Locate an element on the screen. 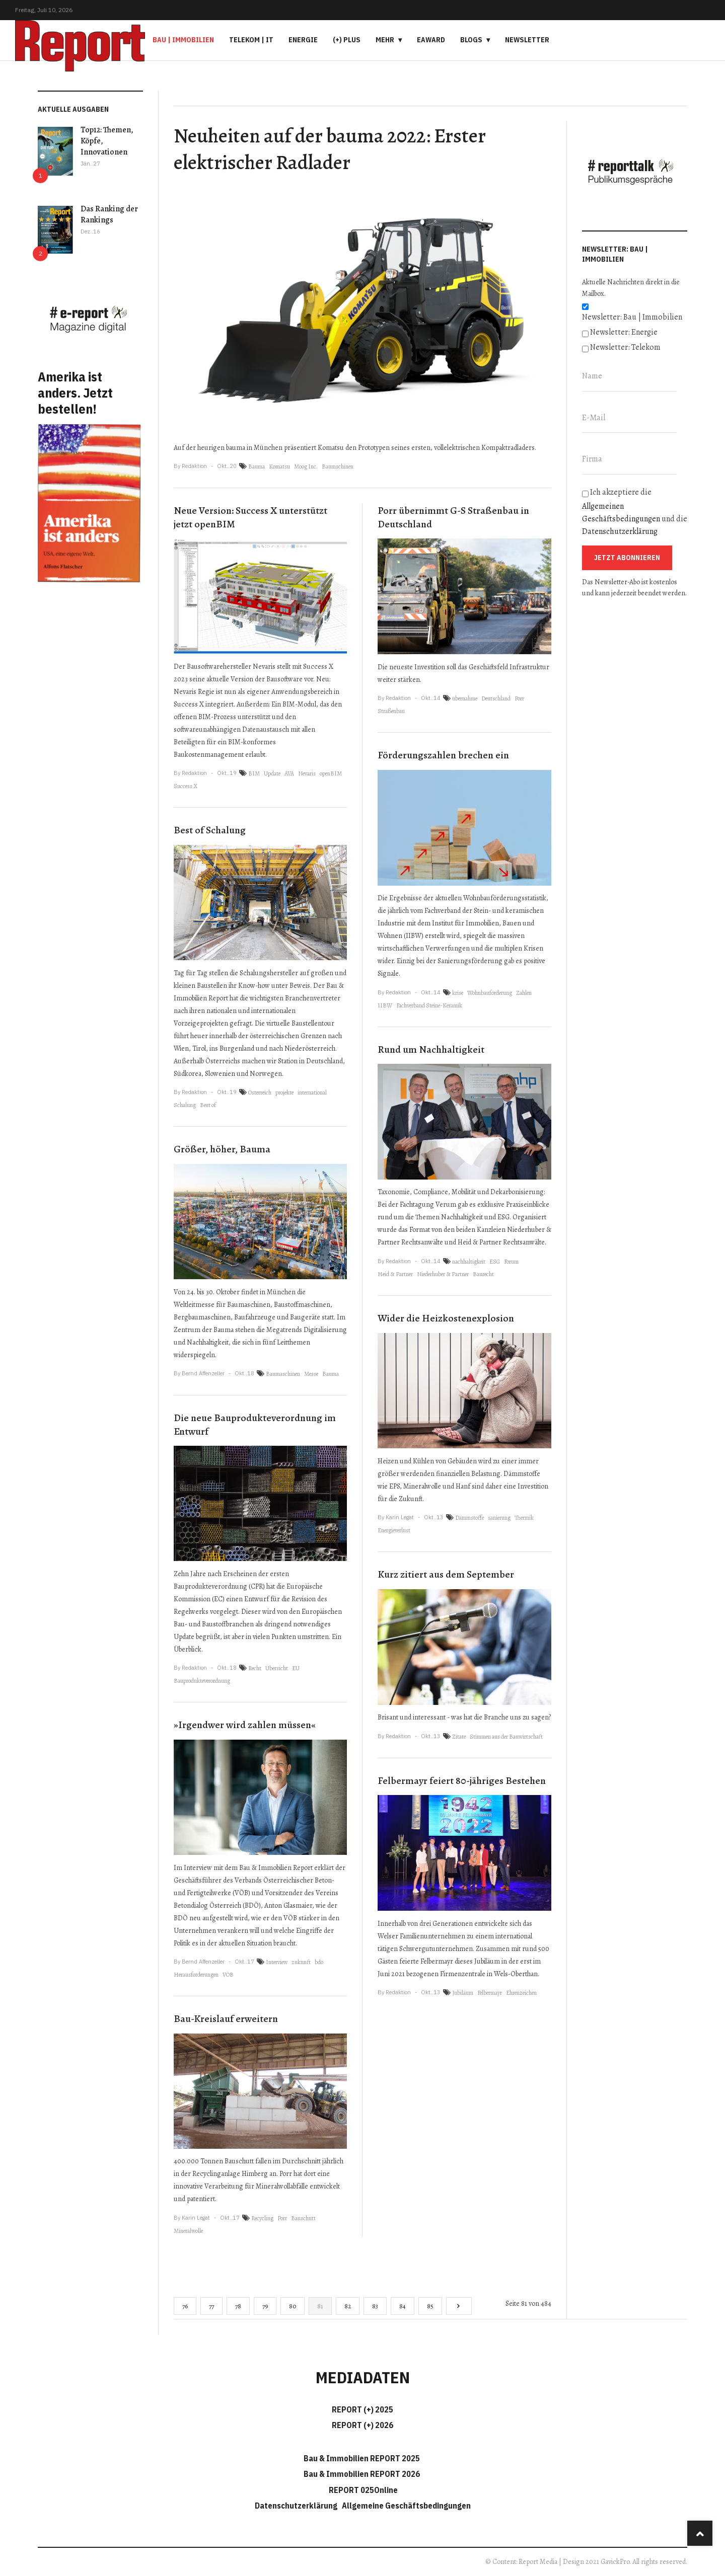 This screenshot has width=725, height=2576. Interview is located at coordinates (276, 1962).